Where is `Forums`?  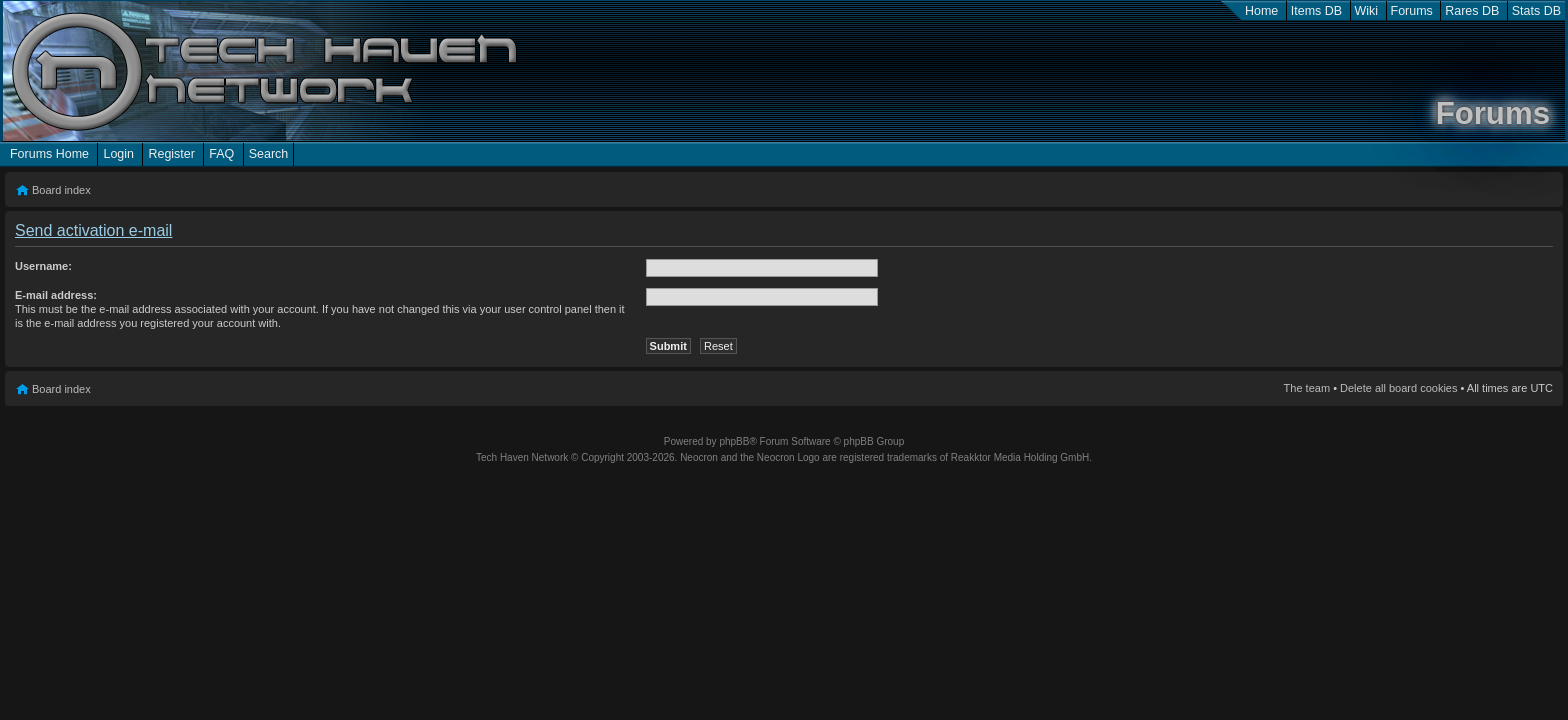 Forums is located at coordinates (1412, 11).